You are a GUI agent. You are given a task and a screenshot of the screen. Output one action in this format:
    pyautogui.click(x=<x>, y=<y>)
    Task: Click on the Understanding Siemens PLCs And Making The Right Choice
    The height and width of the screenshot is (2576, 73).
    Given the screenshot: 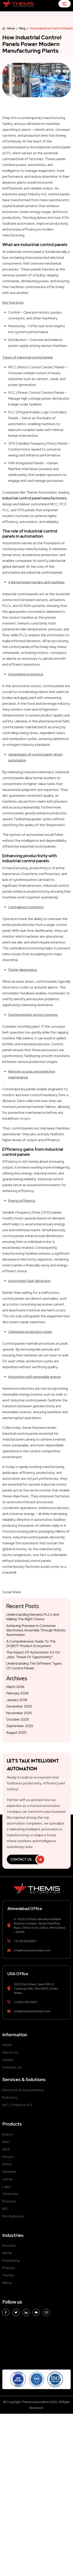 What is the action you would take?
    pyautogui.click(x=32, y=1616)
    